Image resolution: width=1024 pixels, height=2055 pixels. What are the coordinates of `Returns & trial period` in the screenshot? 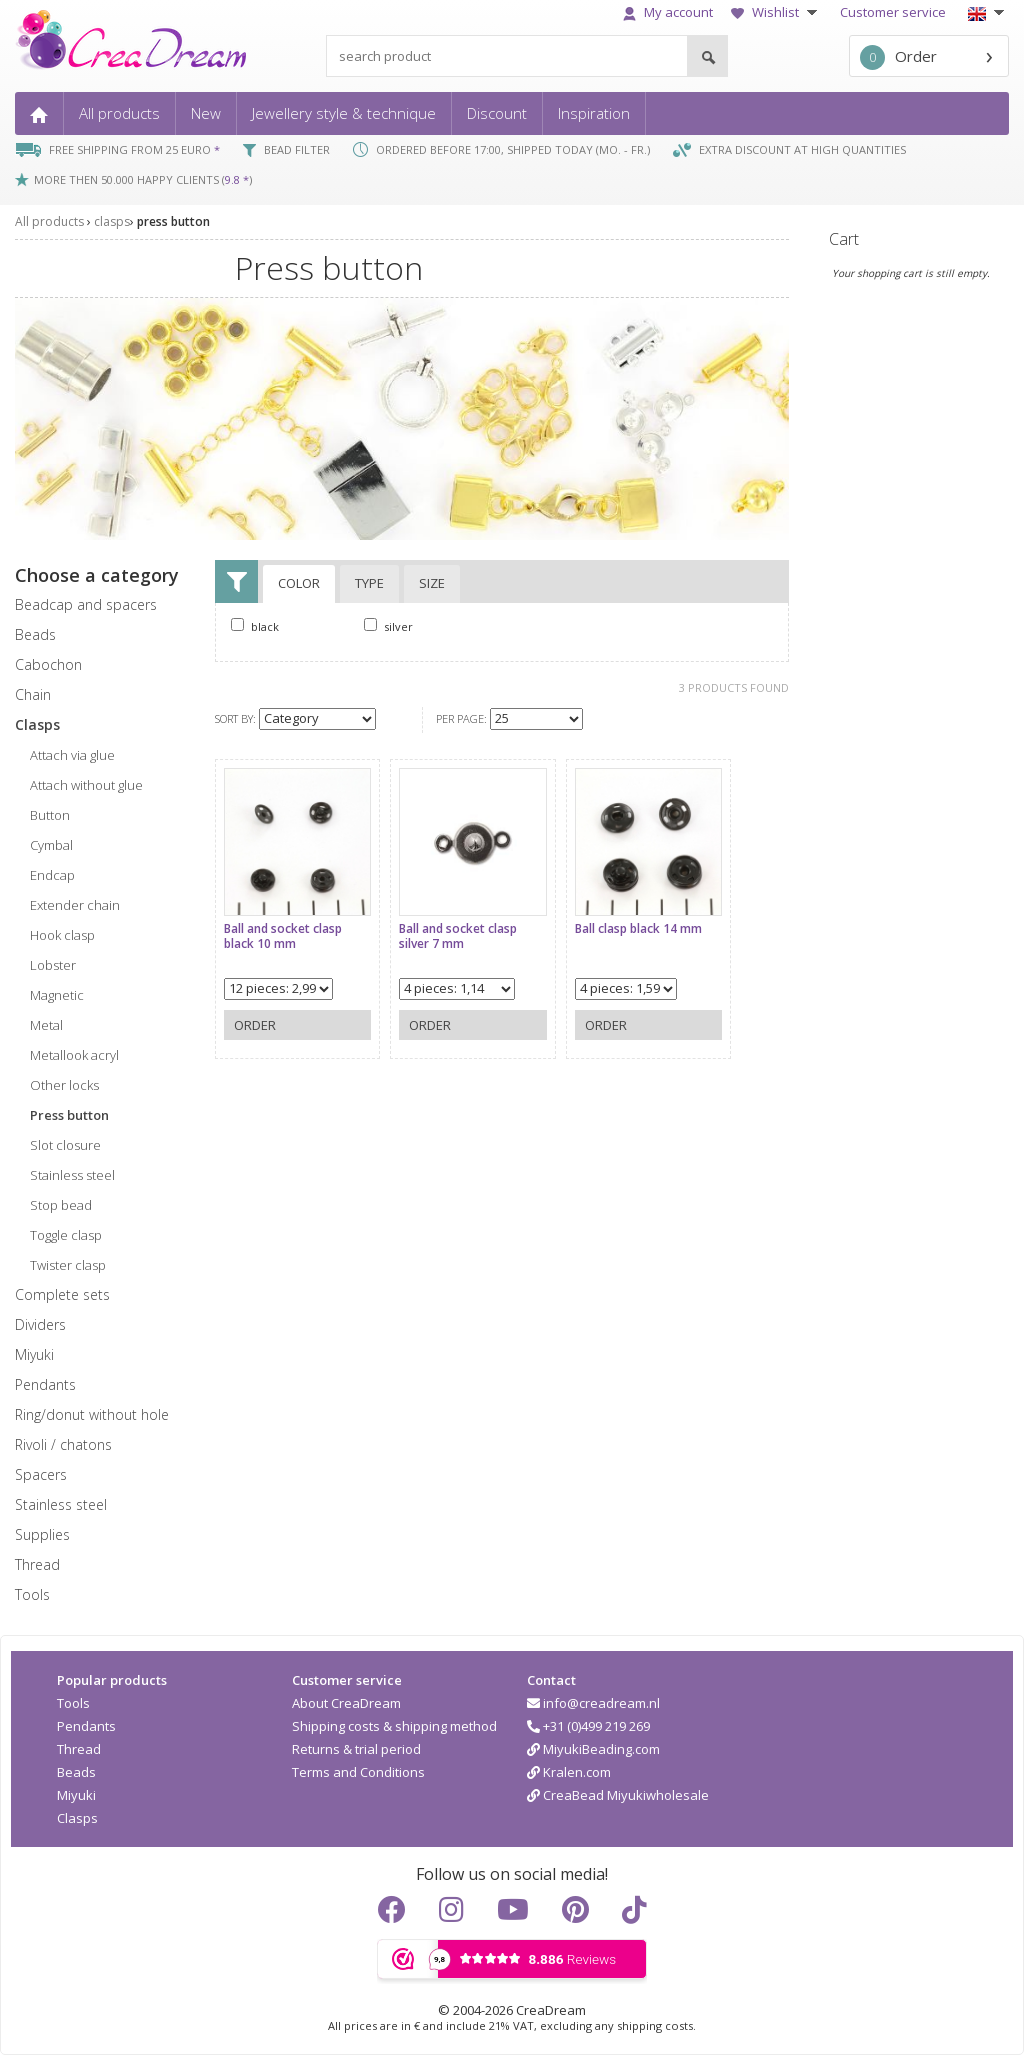 It's located at (356, 1749).